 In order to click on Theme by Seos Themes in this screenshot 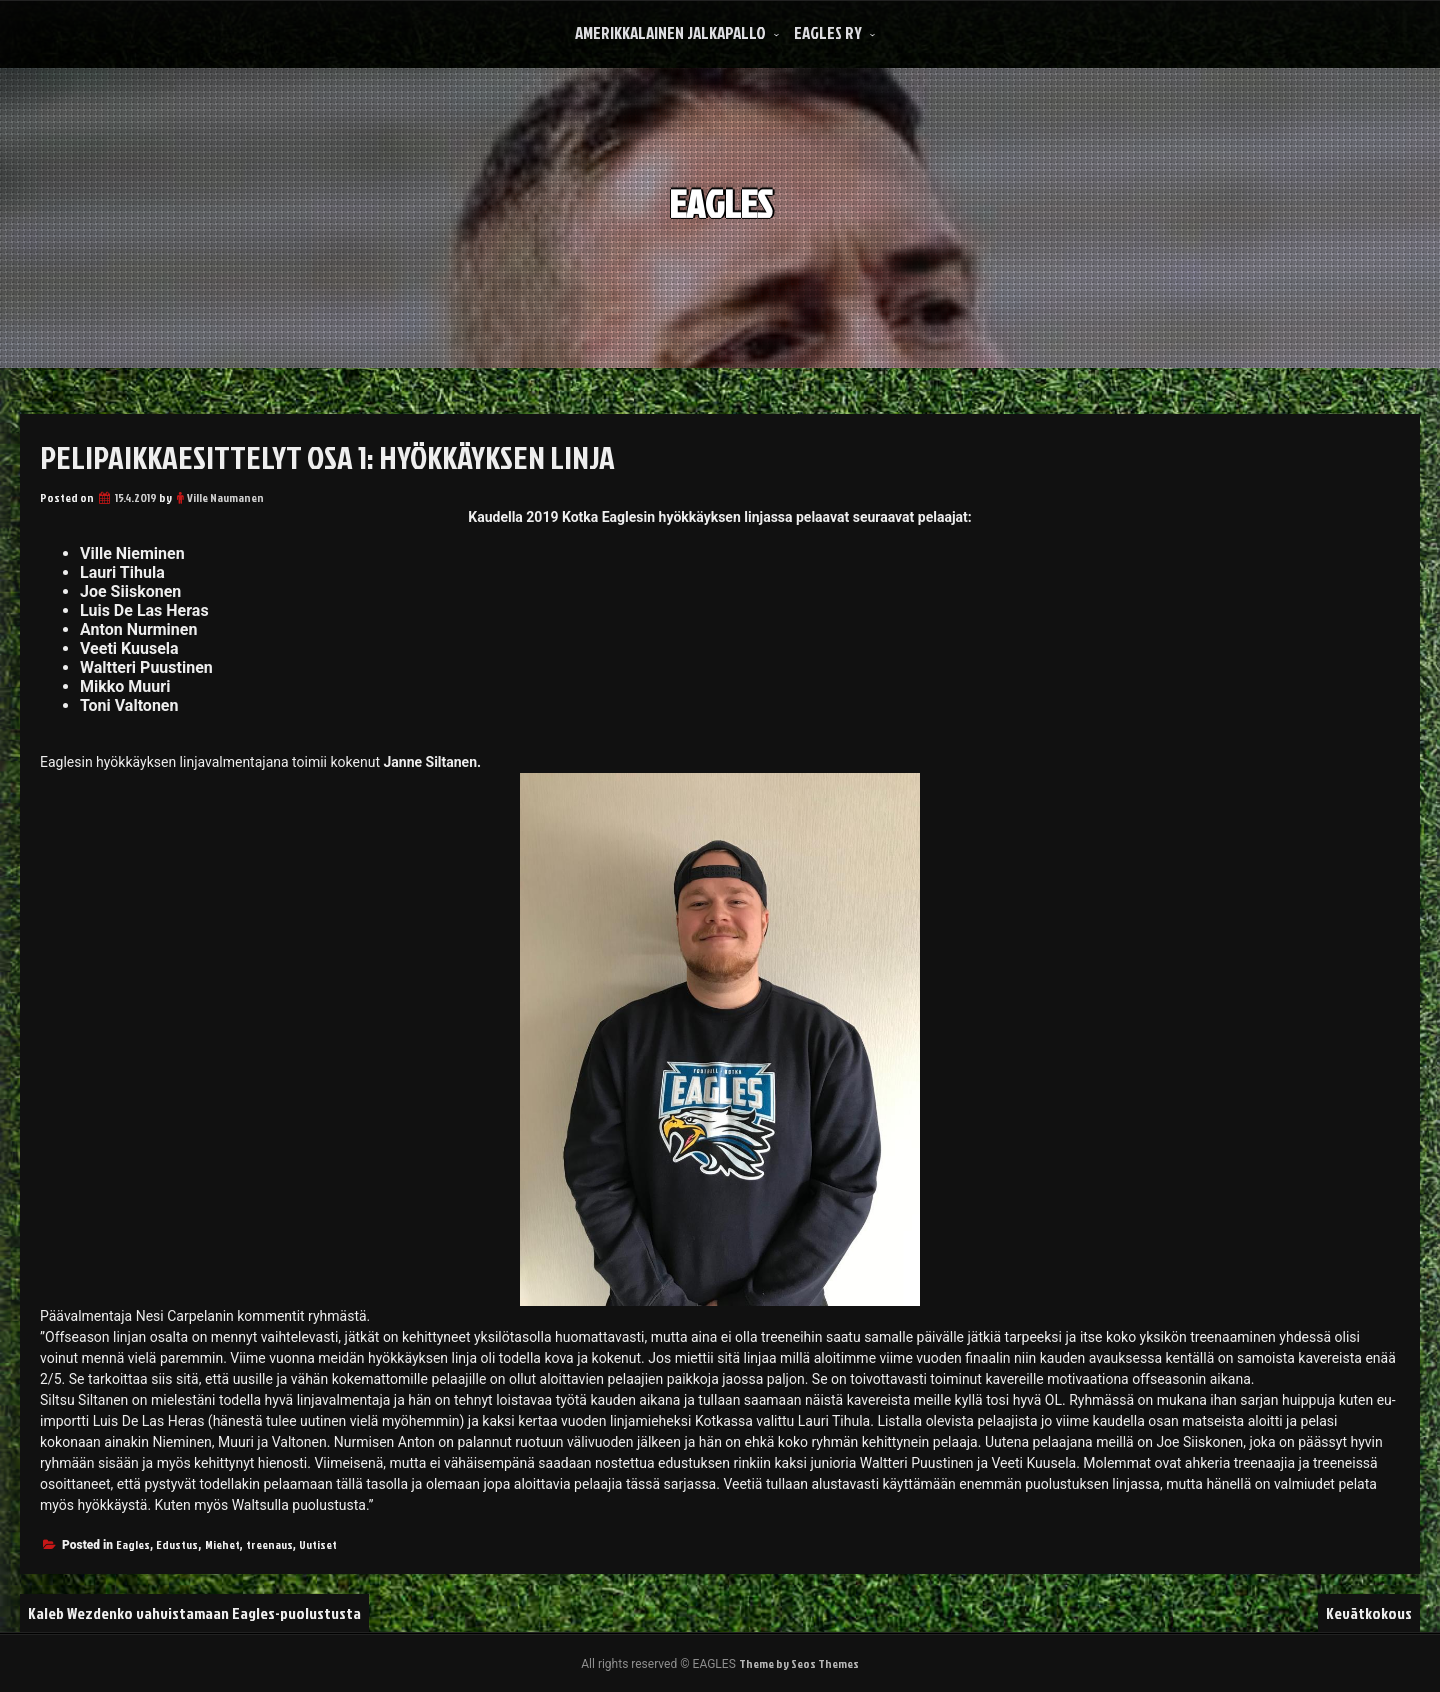, I will do `click(799, 1663)`.